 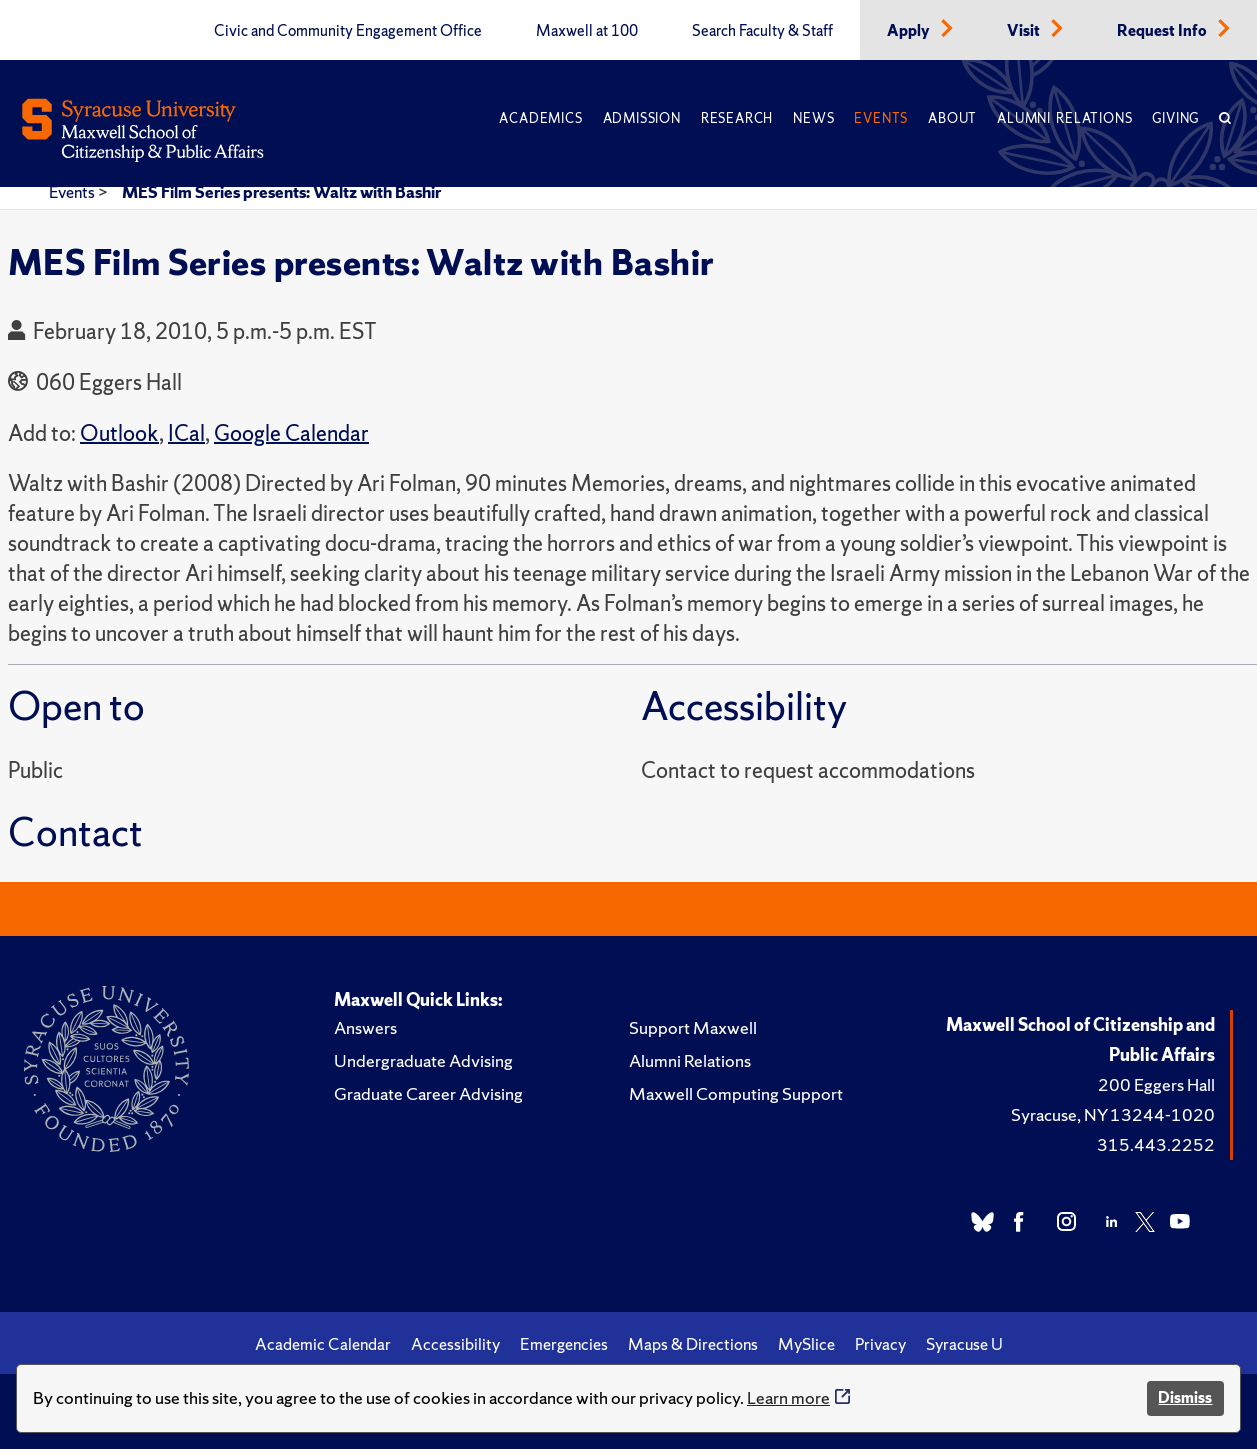 I want to click on Academics, so click(x=540, y=118).